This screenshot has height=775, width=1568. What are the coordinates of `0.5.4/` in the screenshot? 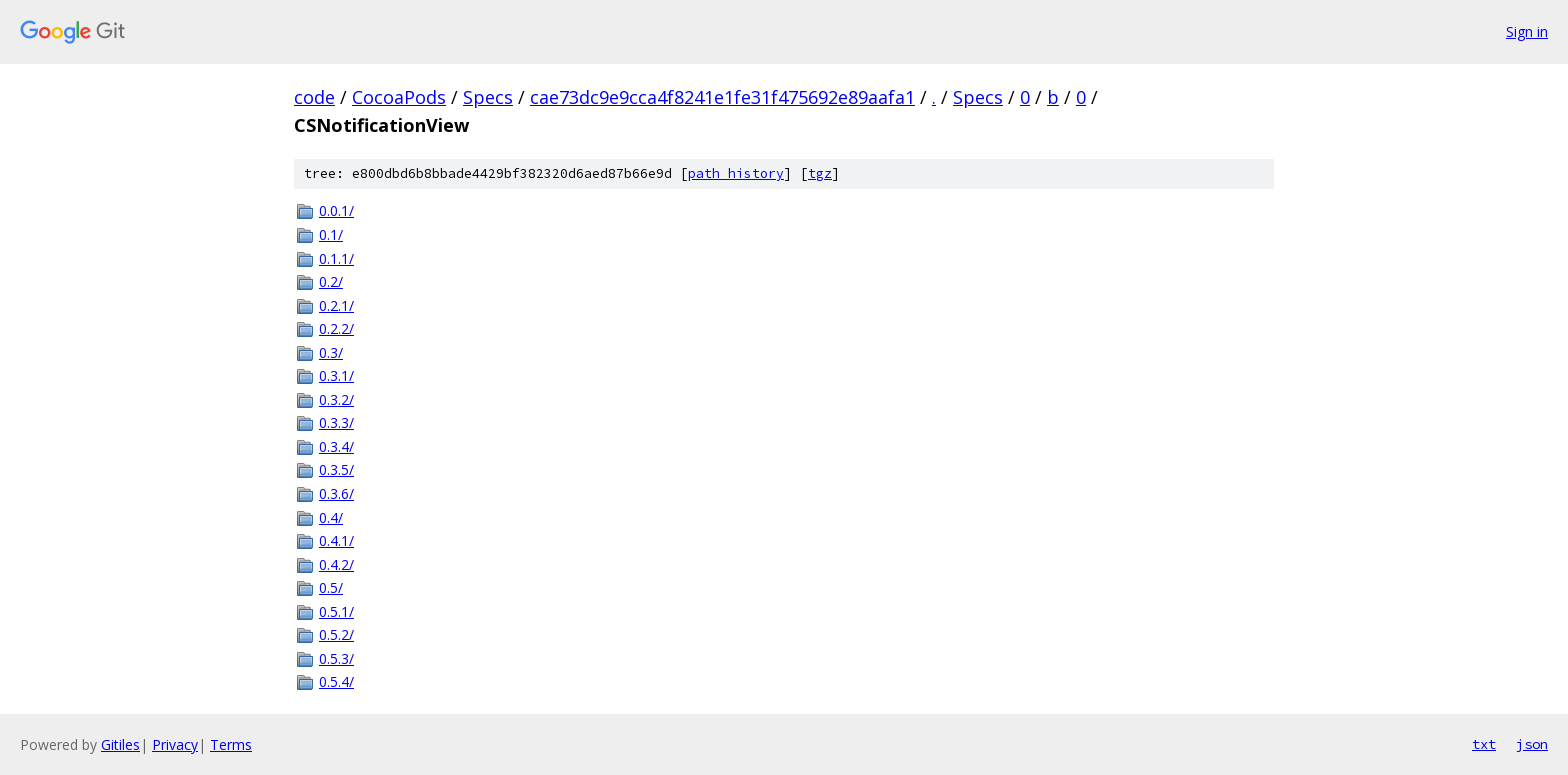 It's located at (336, 681).